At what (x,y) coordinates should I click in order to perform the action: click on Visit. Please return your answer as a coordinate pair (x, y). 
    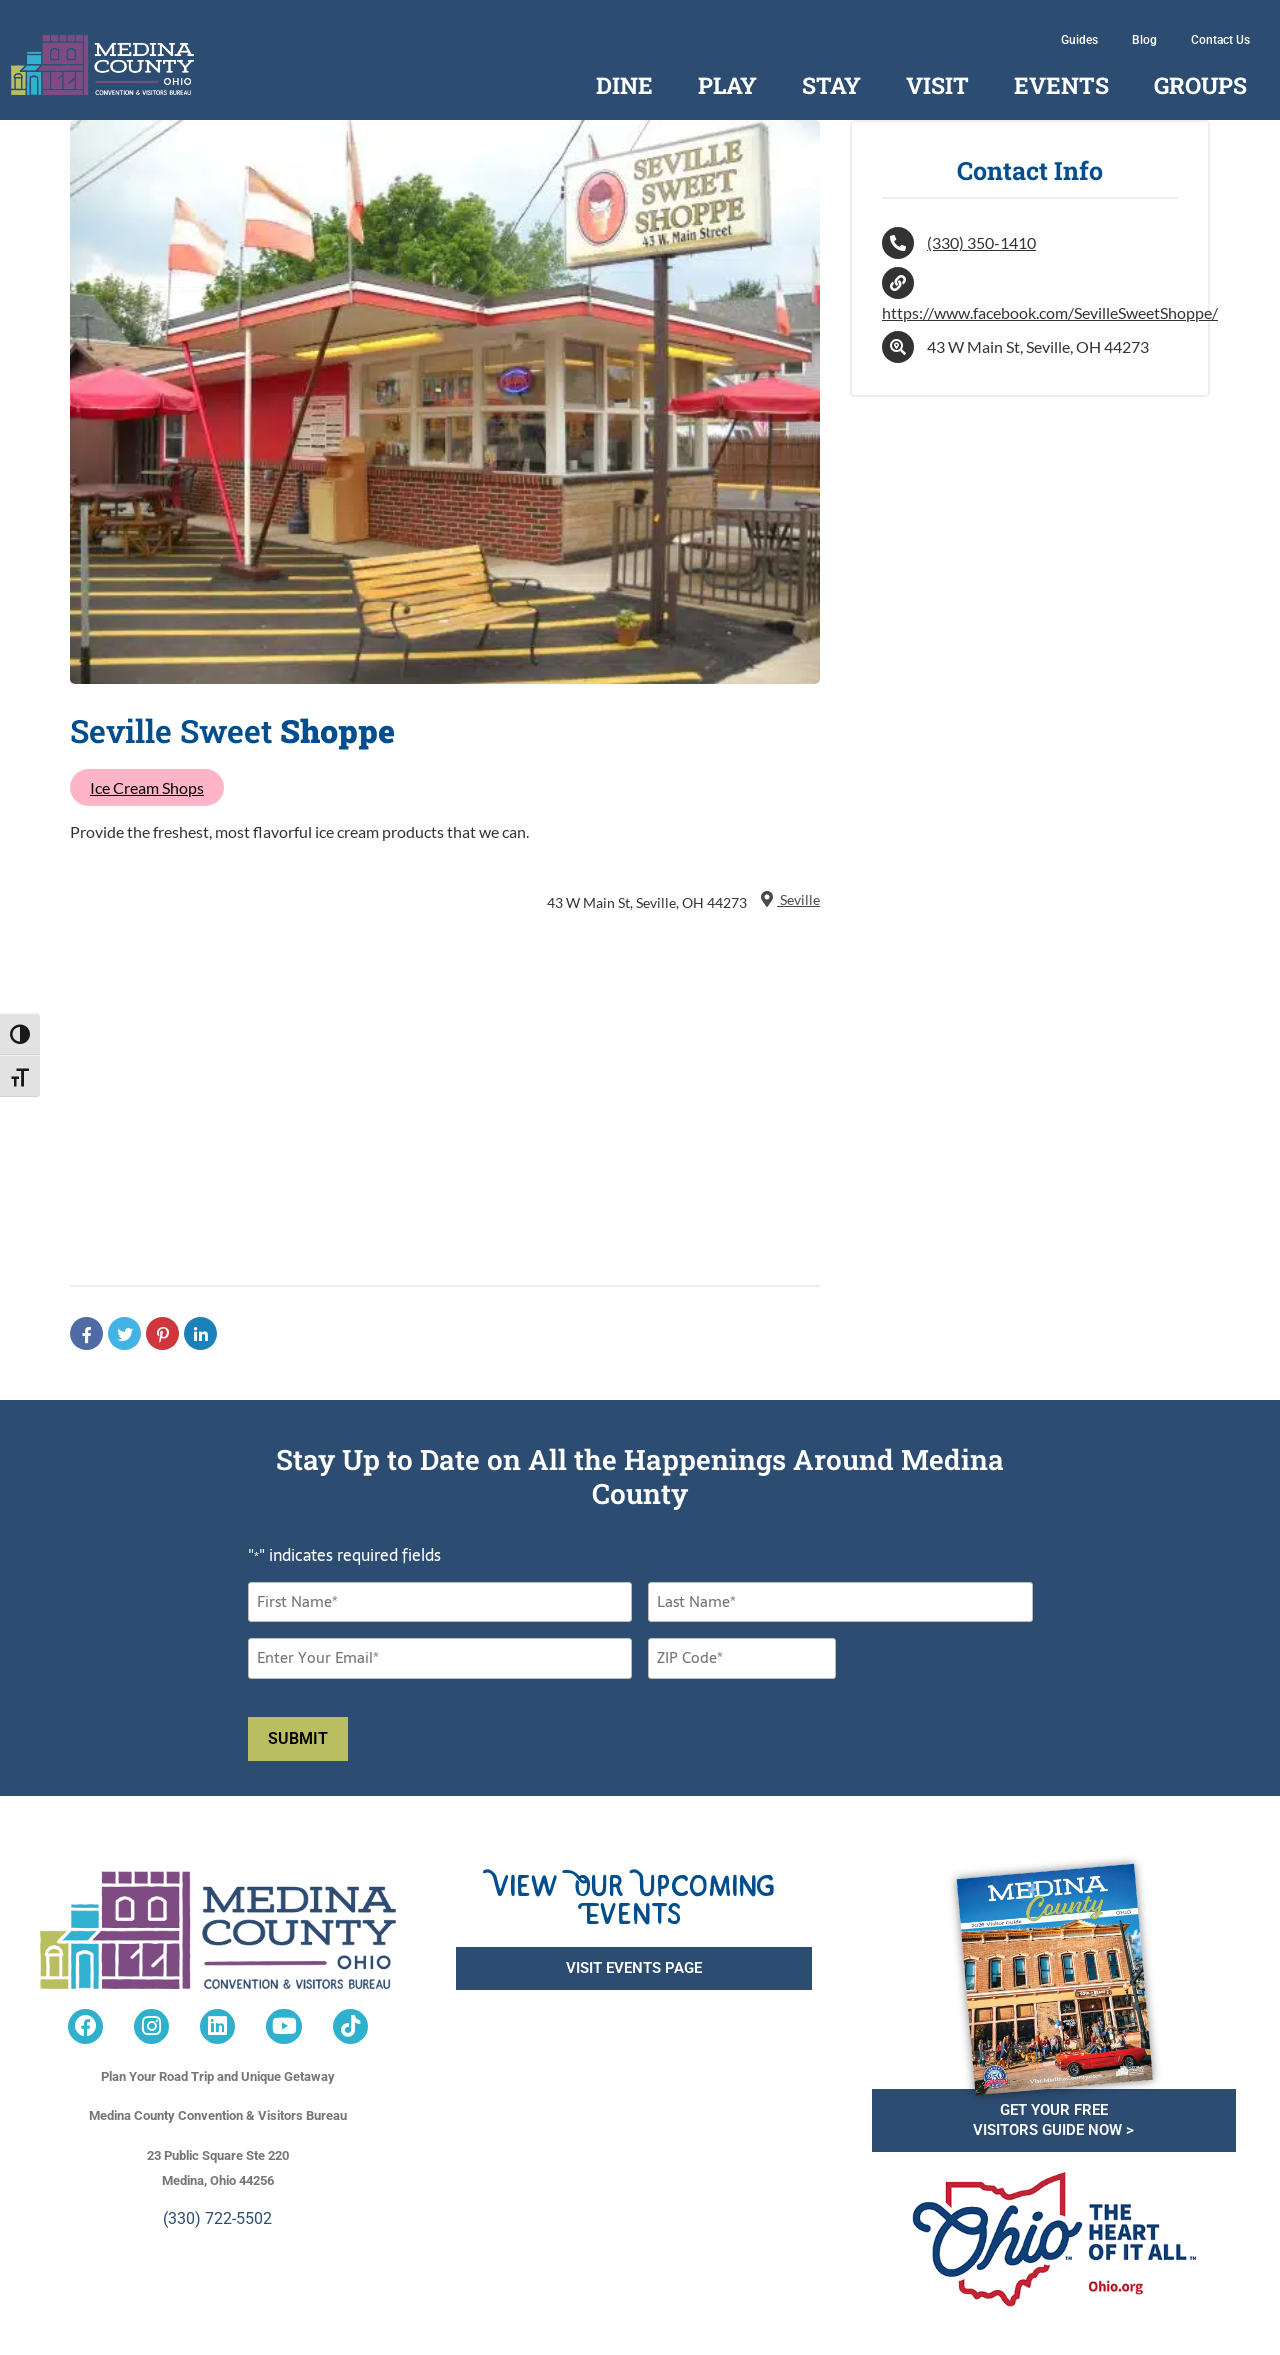
    Looking at the image, I should click on (937, 85).